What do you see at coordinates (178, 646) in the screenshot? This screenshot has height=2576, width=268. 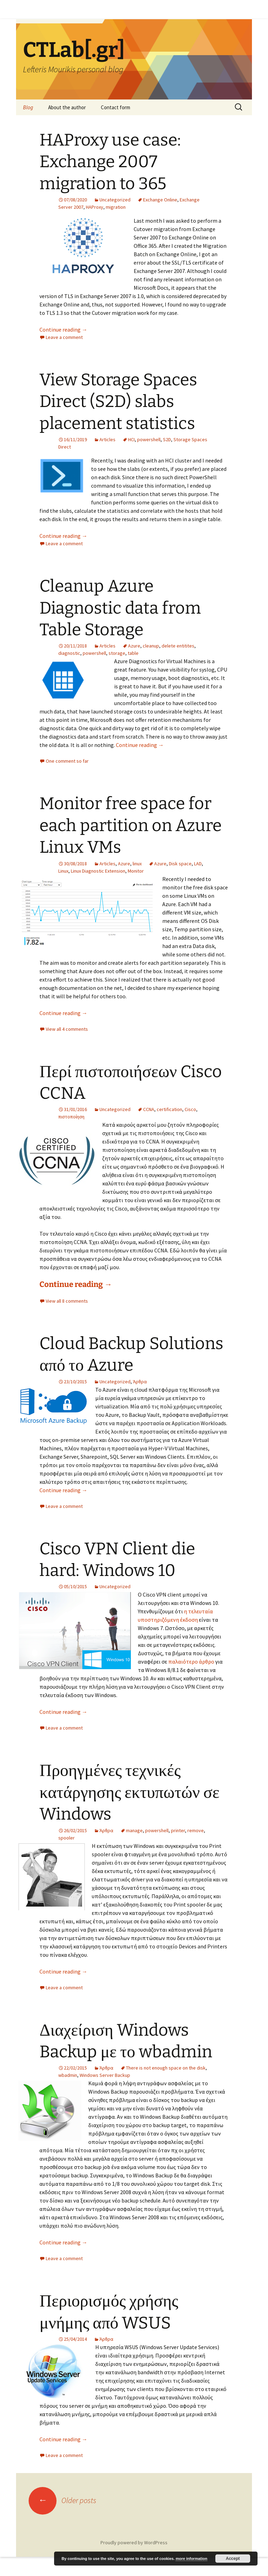 I see `delete entitites` at bounding box center [178, 646].